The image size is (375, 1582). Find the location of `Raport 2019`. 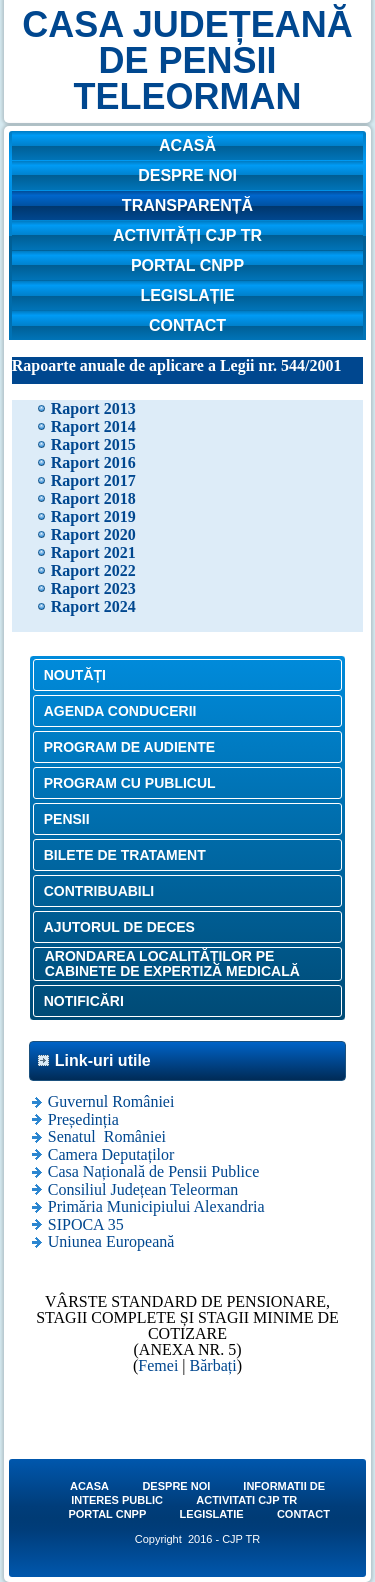

Raport 2019 is located at coordinates (93, 516).